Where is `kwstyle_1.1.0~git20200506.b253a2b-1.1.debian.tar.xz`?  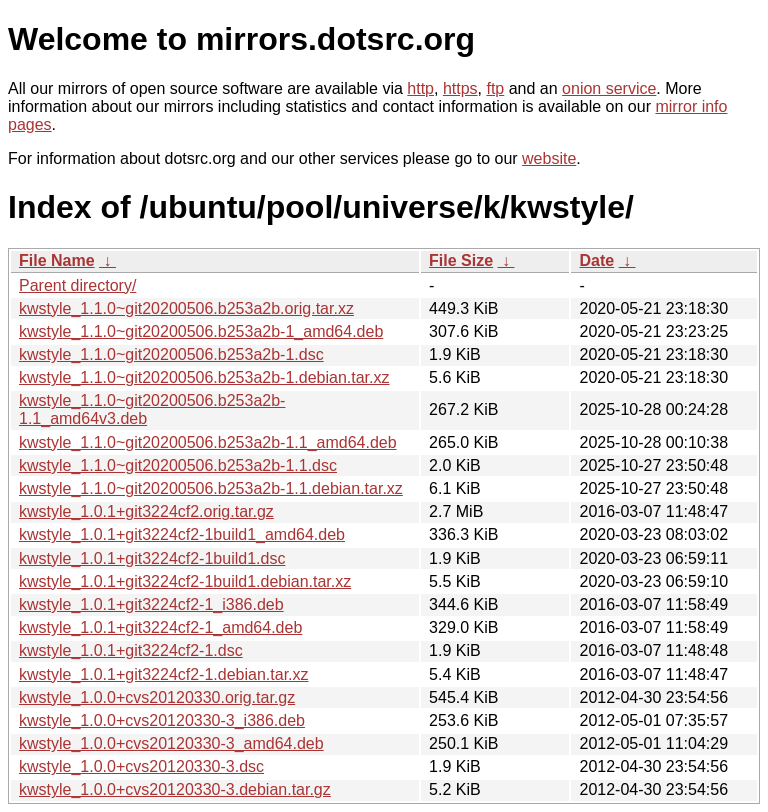
kwstyle_1.1.0~git20200506.b253a2b-1.1.debian.tar.xz is located at coordinates (211, 488).